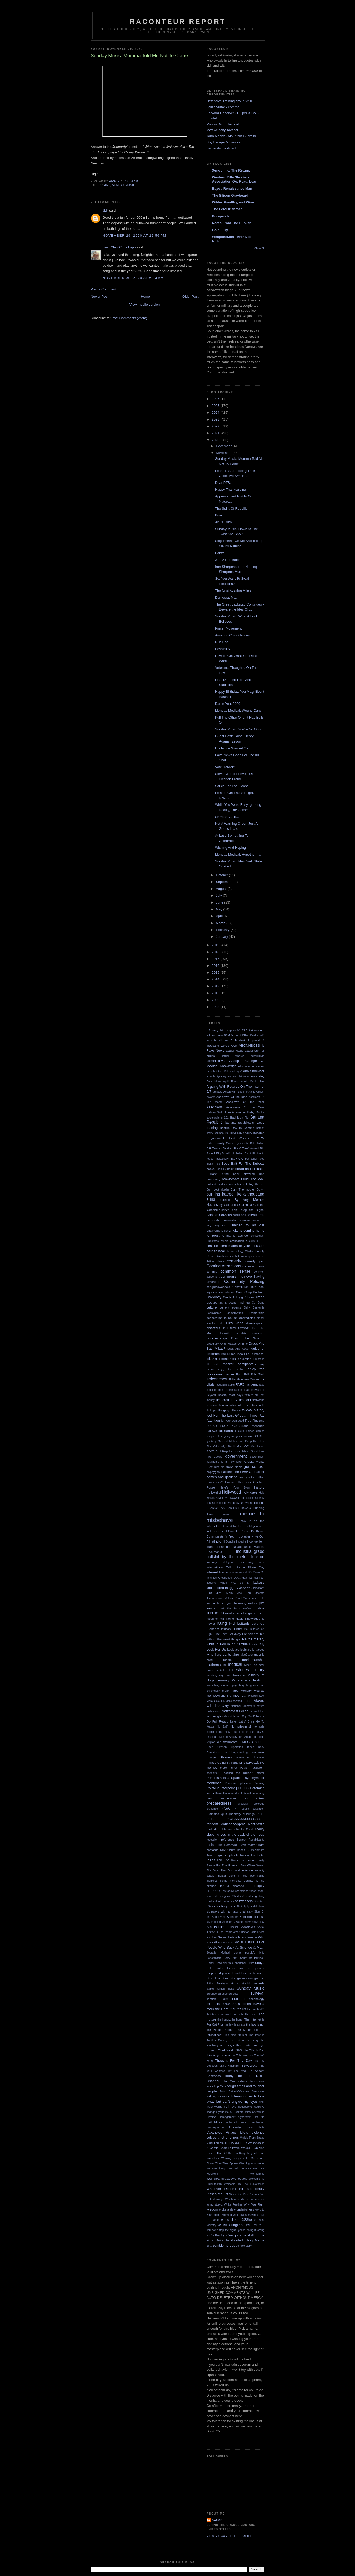 This screenshot has width=355, height=2576. What do you see at coordinates (245, 1102) in the screenshot?
I see `Assclown Of the Year` at bounding box center [245, 1102].